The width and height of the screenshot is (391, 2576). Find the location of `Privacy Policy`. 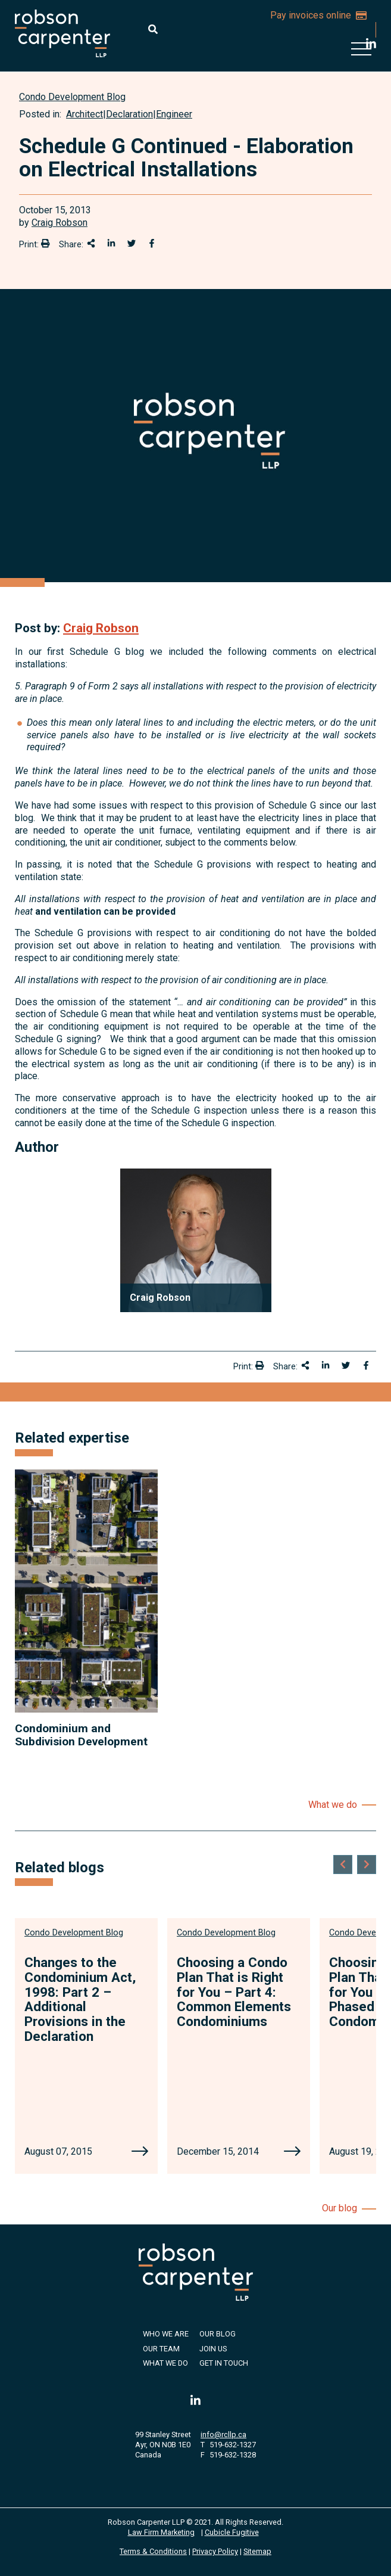

Privacy Policy is located at coordinates (215, 2551).